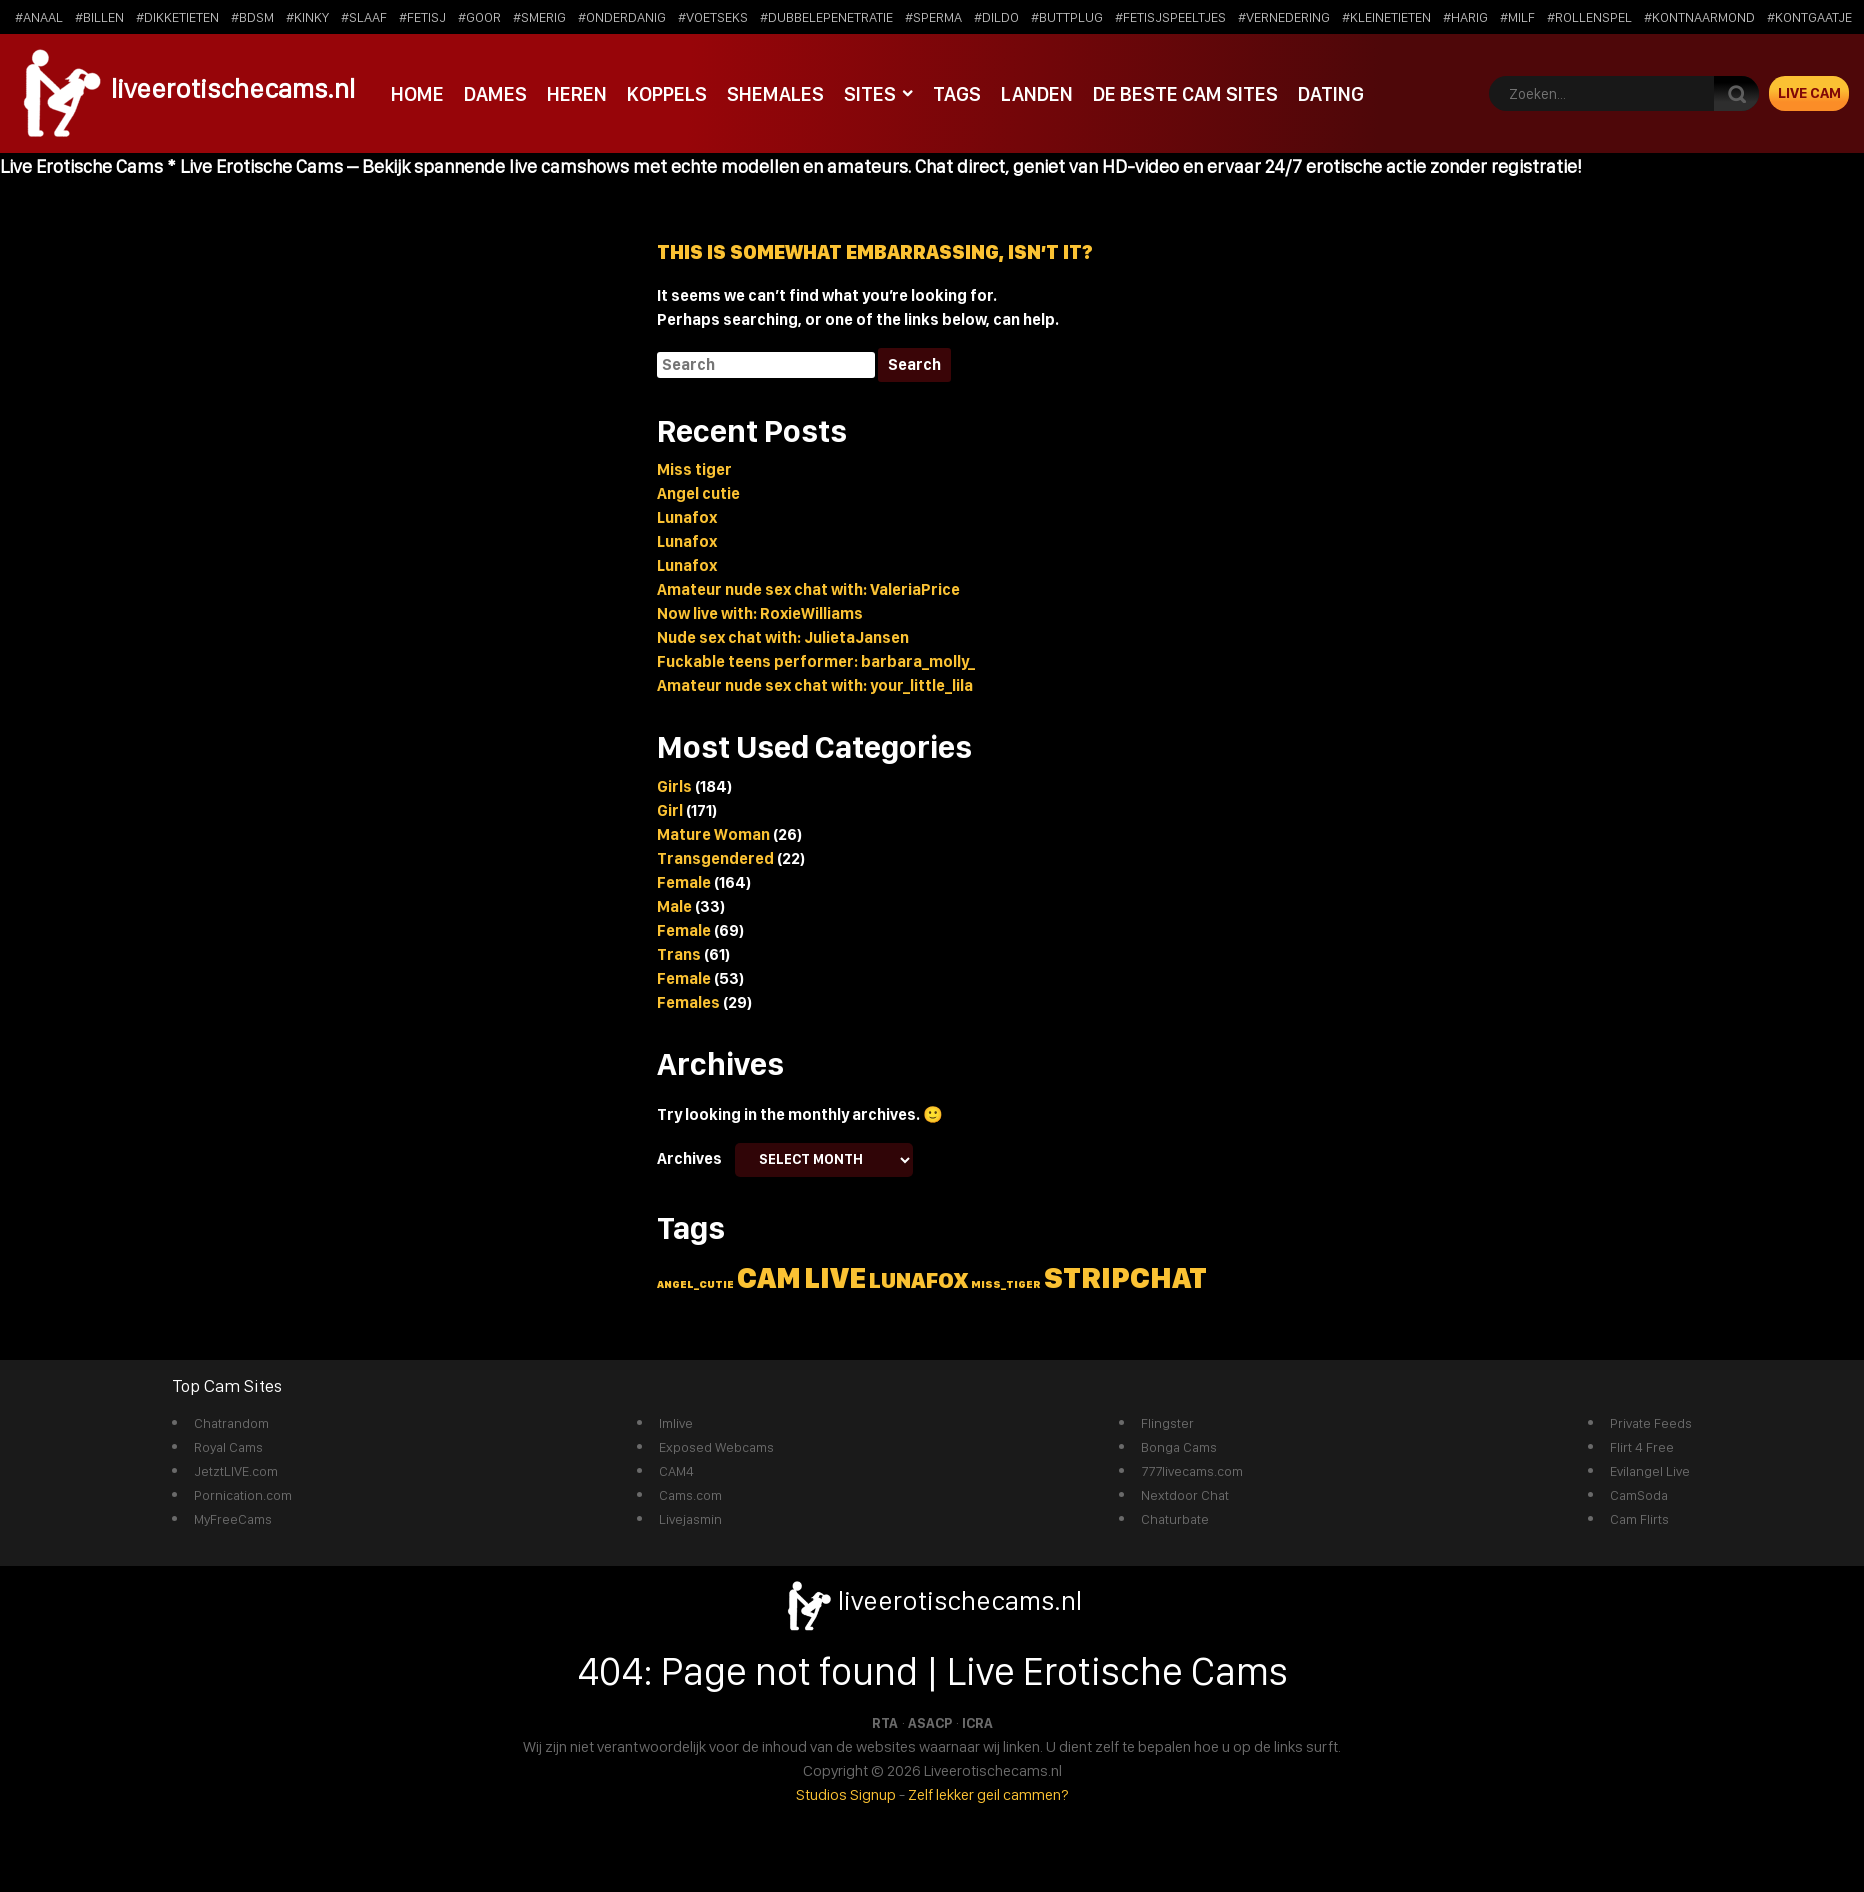 The width and height of the screenshot is (1864, 1892). I want to click on Dames, so click(495, 93).